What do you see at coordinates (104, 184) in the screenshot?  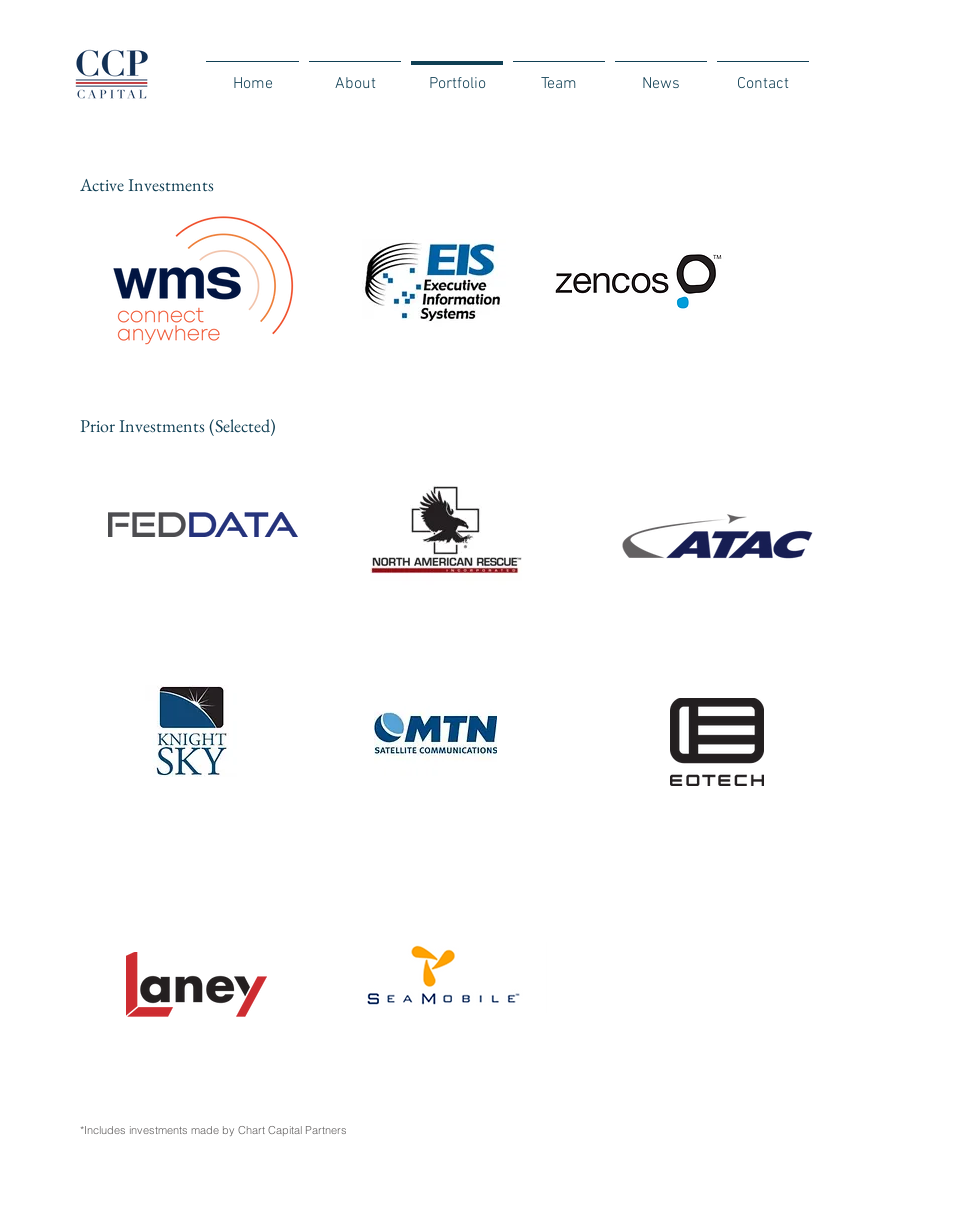 I see `Active` at bounding box center [104, 184].